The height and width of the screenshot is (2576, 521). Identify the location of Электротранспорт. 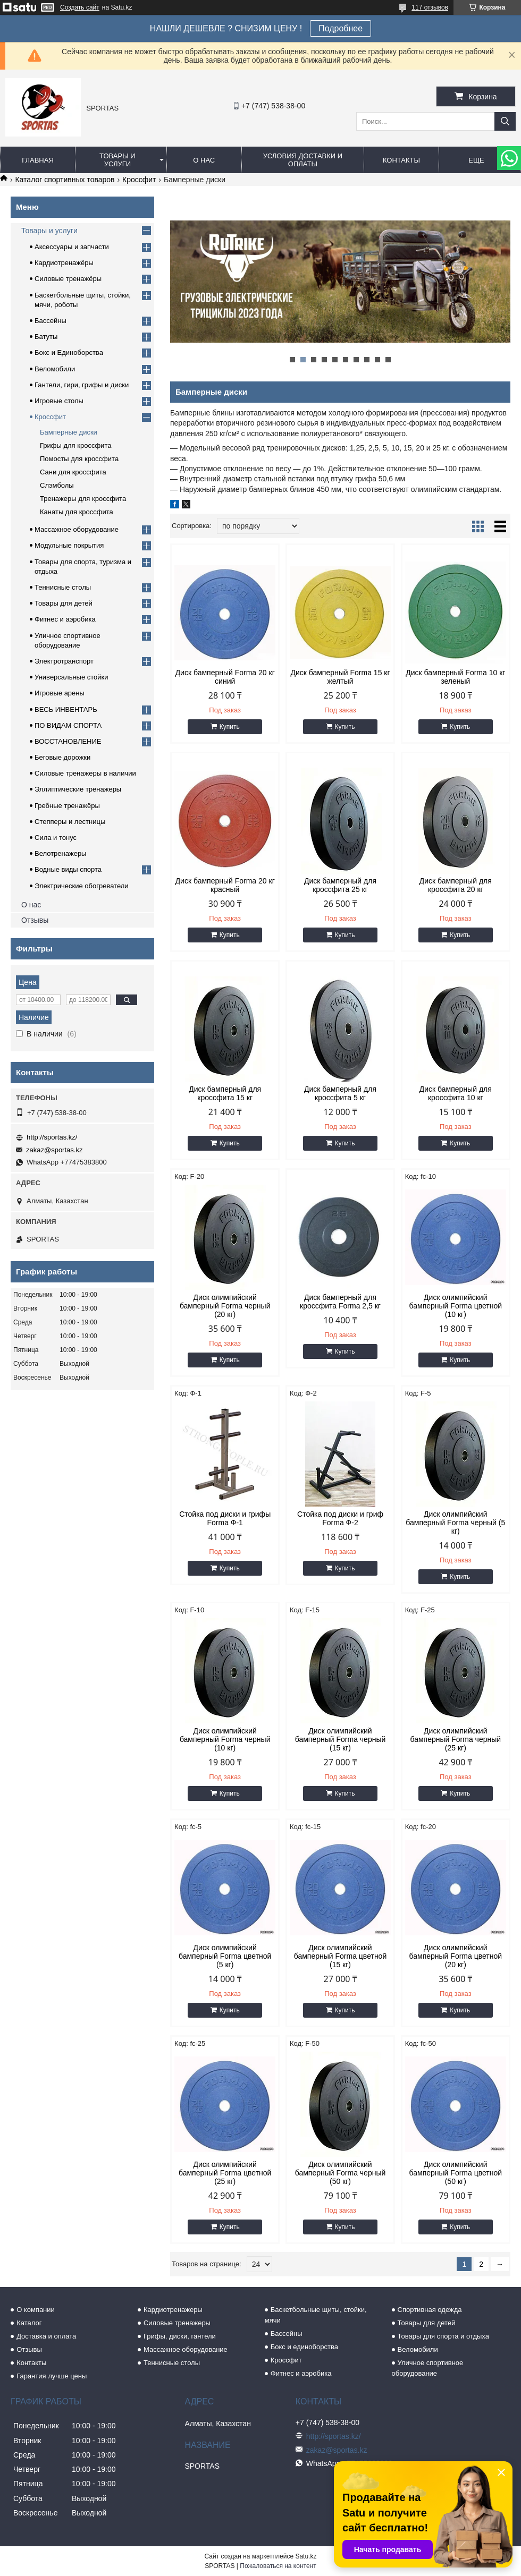
(64, 661).